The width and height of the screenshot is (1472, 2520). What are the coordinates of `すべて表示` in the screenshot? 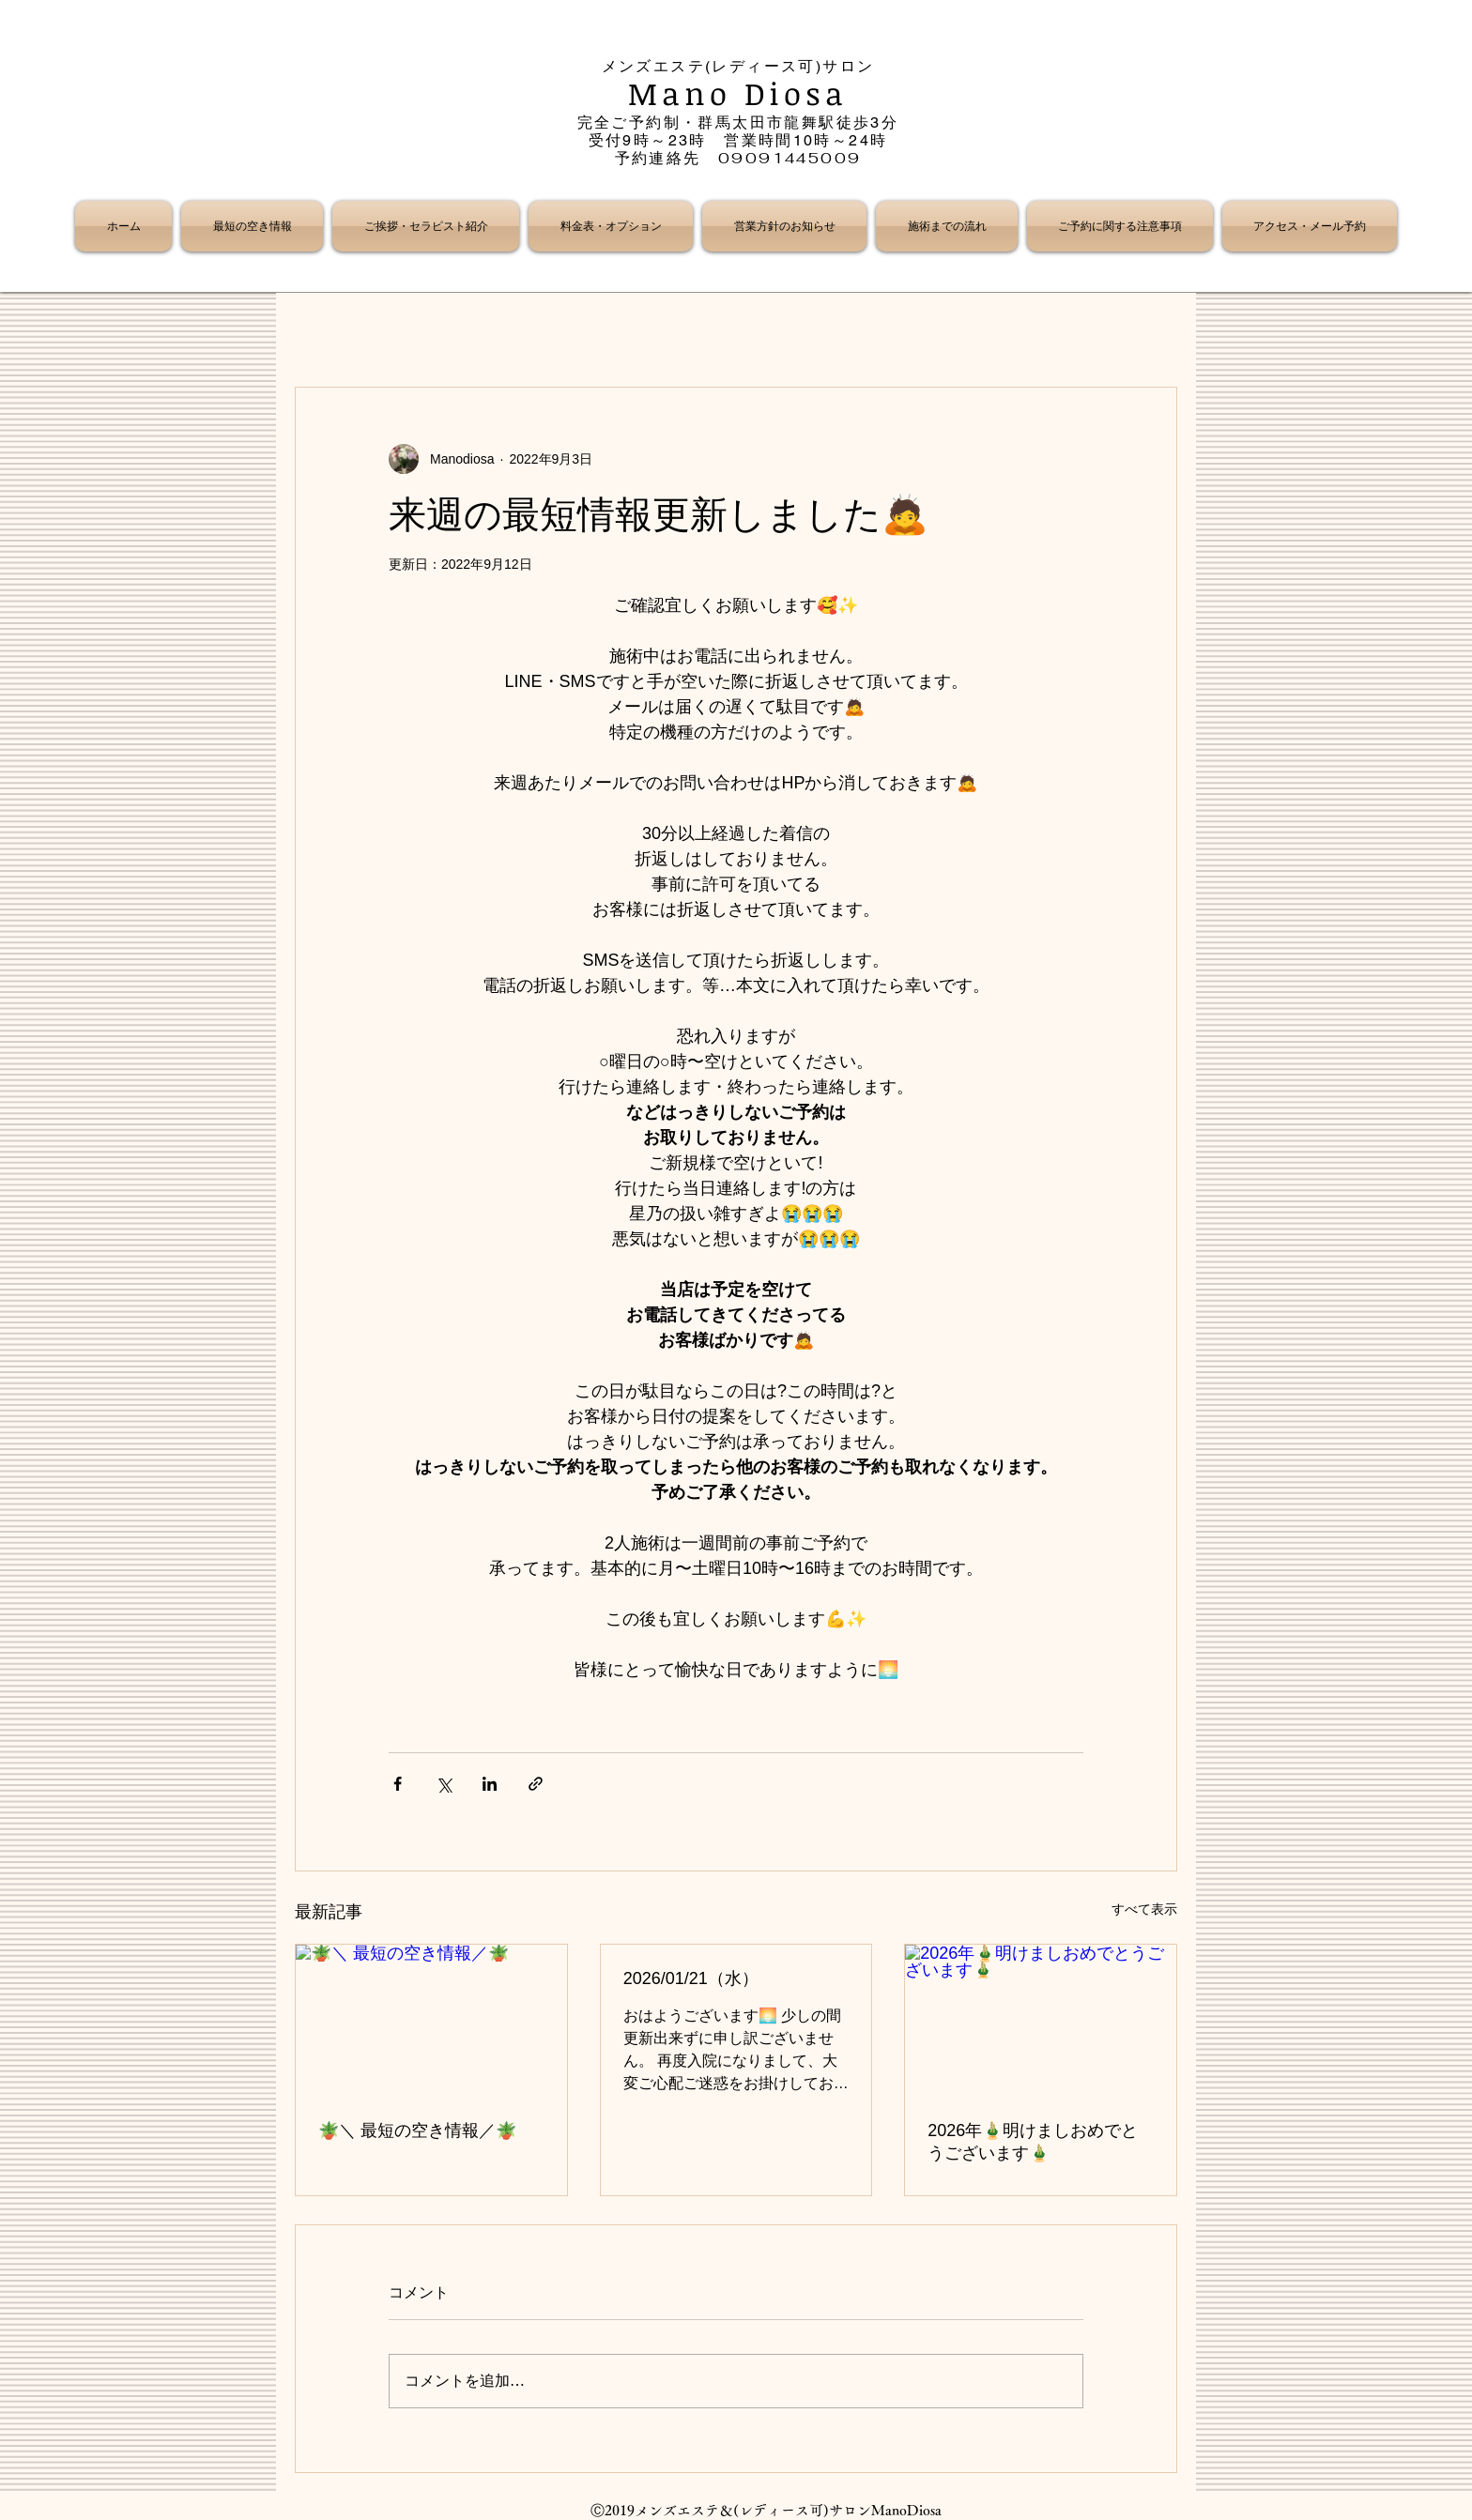 It's located at (1144, 1909).